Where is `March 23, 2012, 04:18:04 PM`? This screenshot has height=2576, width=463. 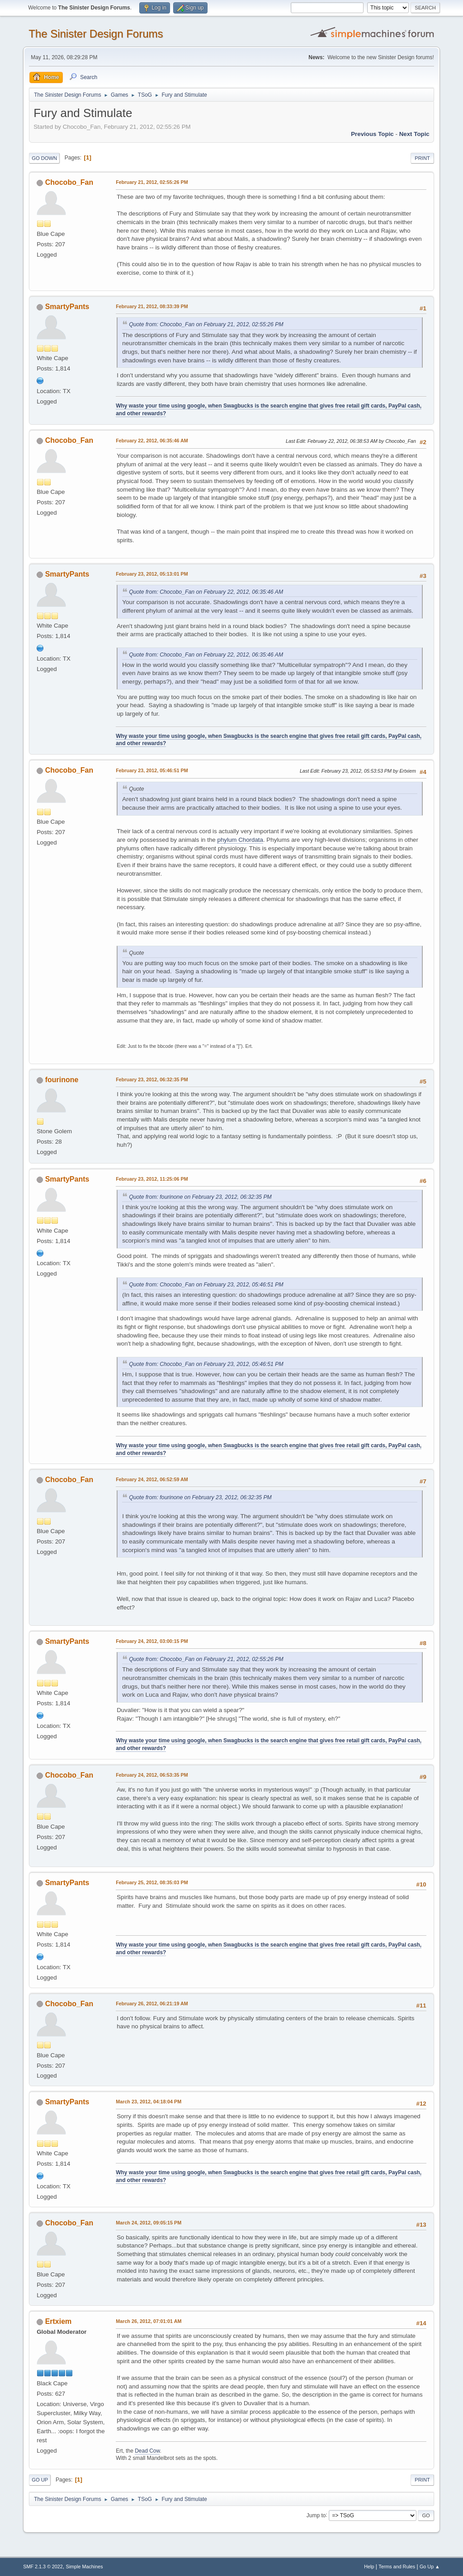 March 23, 2012, 04:18:04 PM is located at coordinates (148, 2101).